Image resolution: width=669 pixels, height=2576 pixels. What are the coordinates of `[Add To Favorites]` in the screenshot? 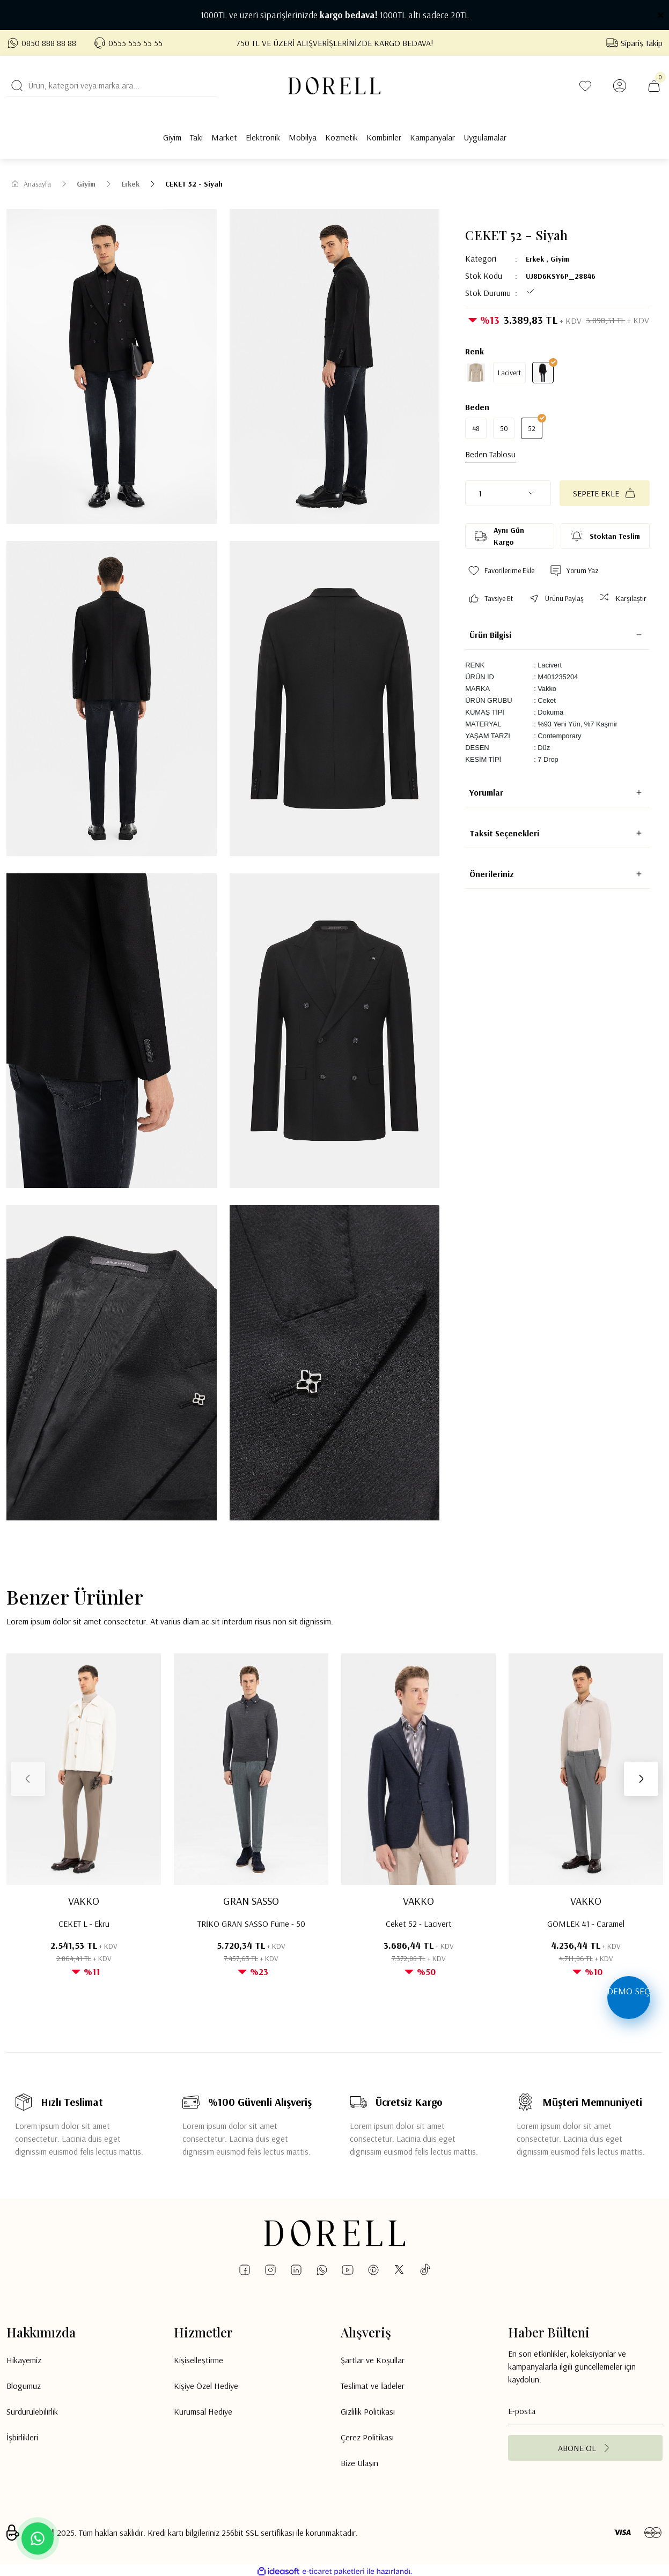 It's located at (500, 571).